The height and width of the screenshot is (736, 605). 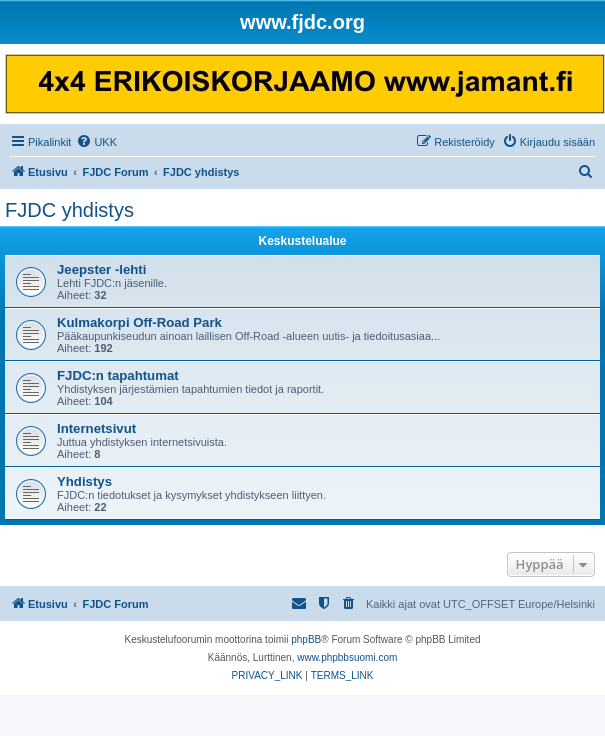 What do you see at coordinates (101, 269) in the screenshot?
I see `Jeepster -lehti` at bounding box center [101, 269].